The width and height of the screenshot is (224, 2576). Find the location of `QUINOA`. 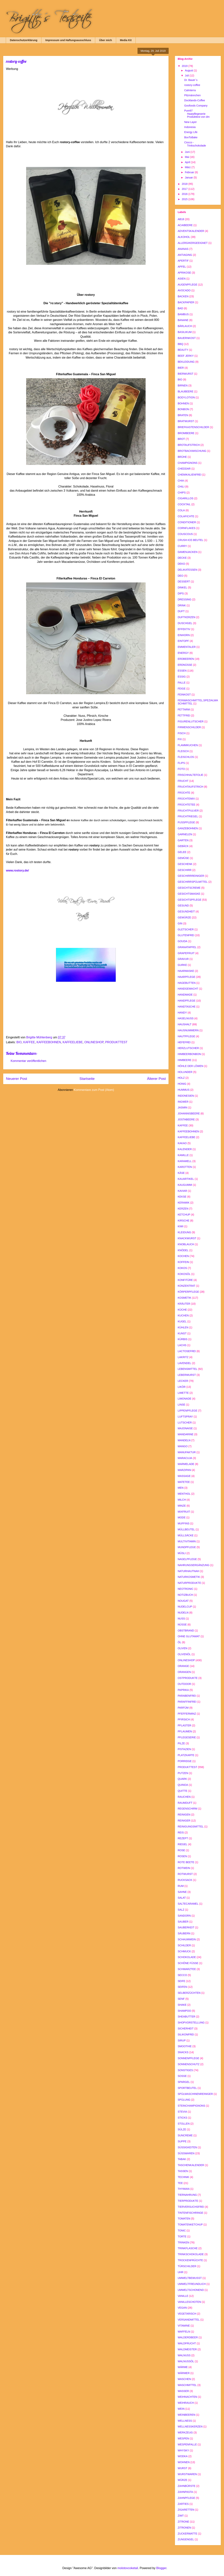

QUINOA is located at coordinates (183, 1784).